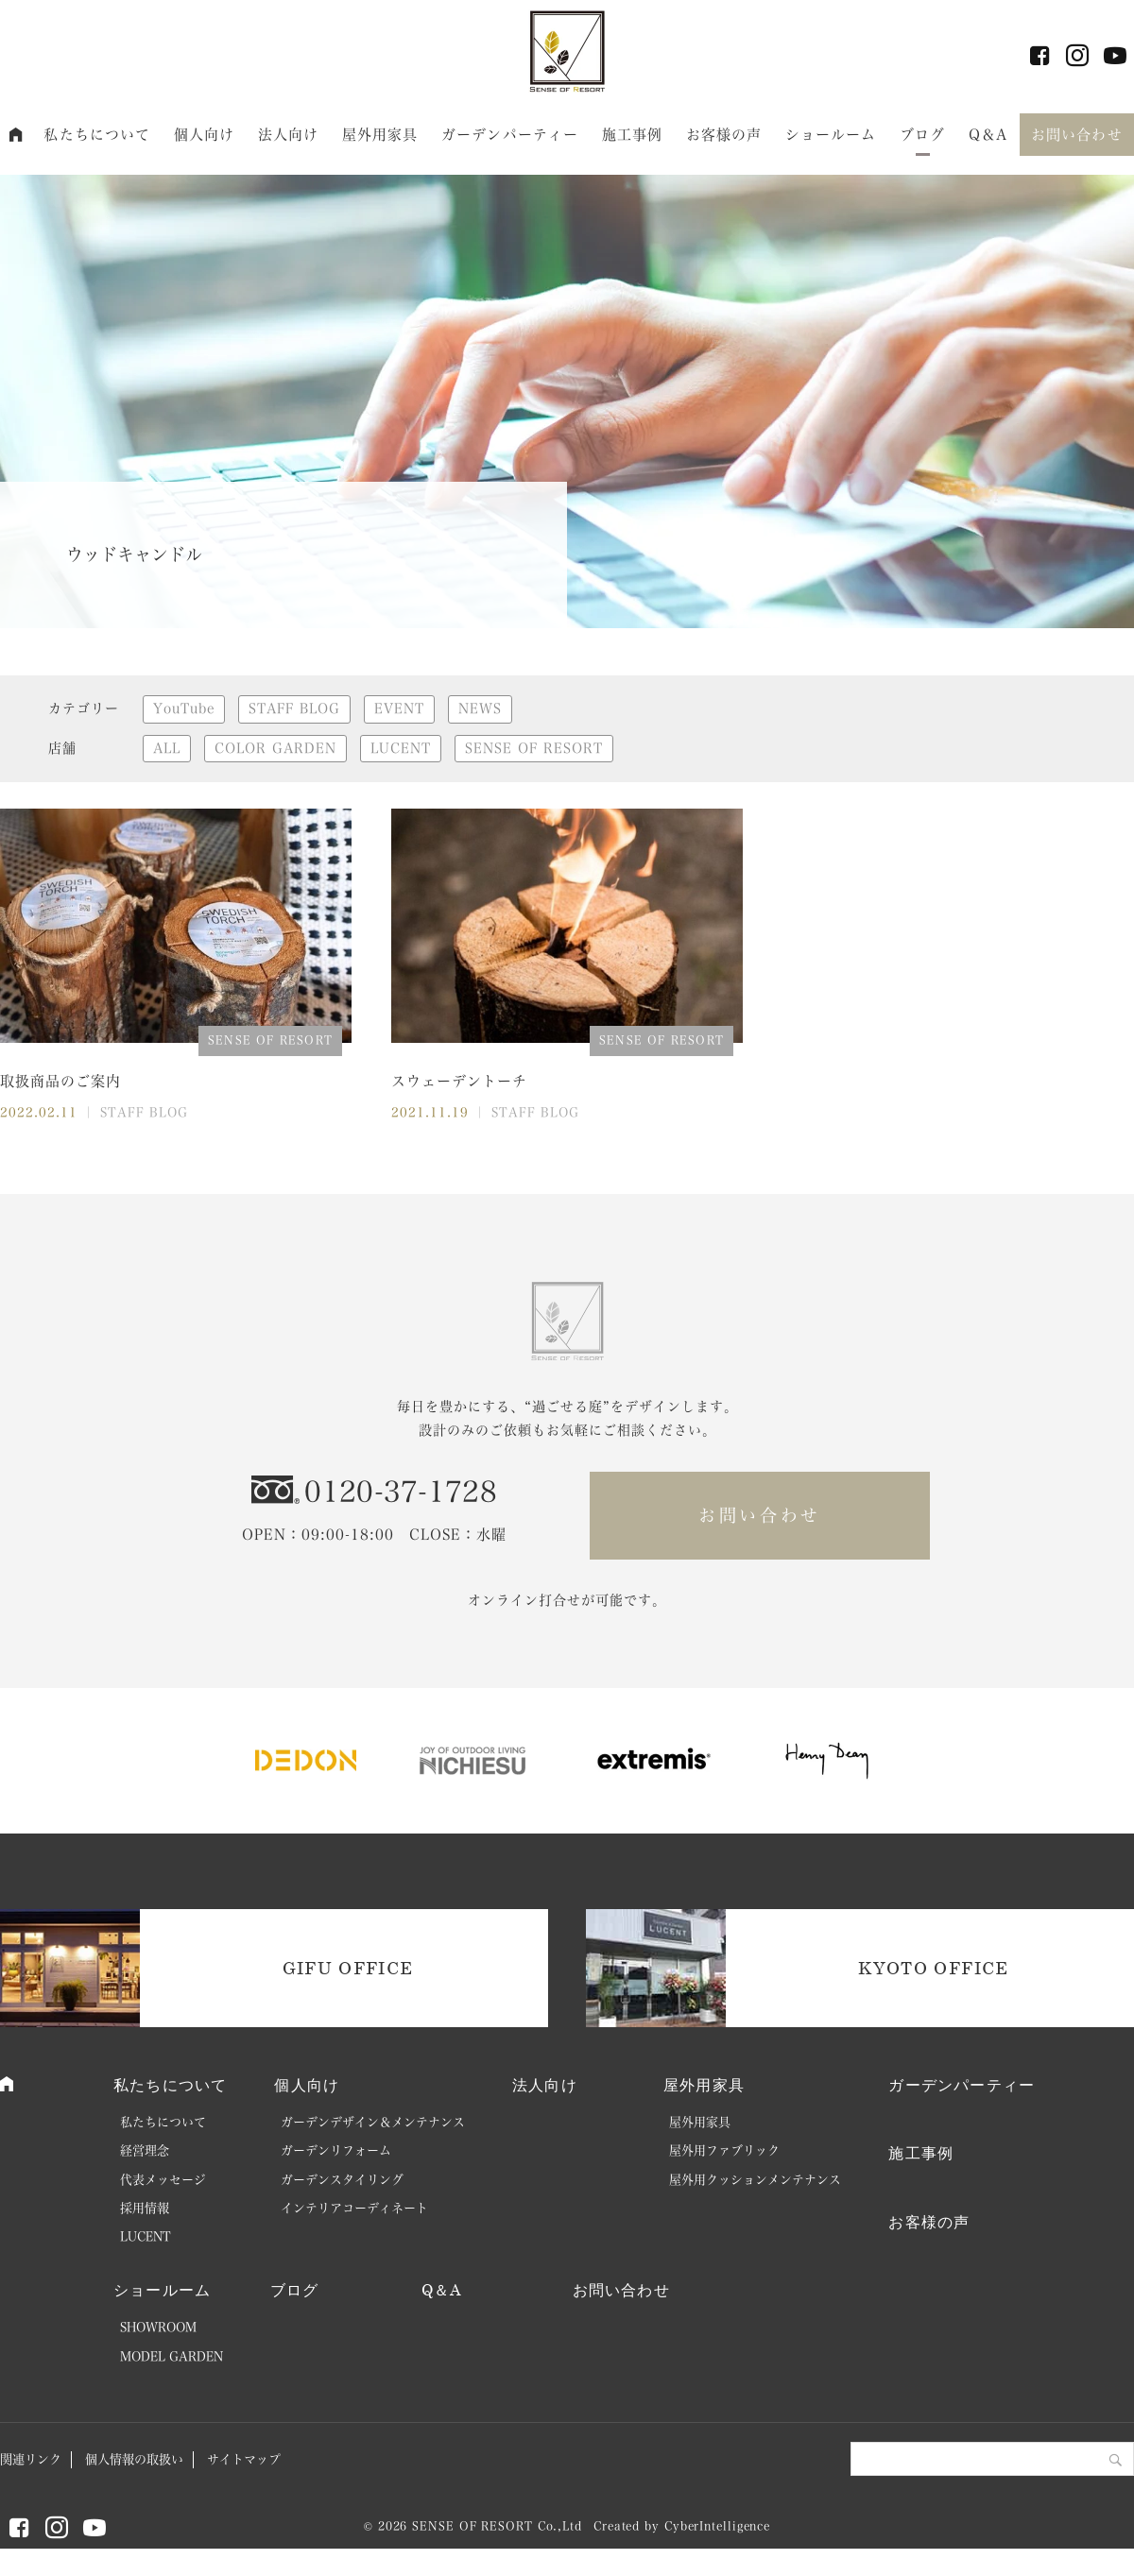 Image resolution: width=1134 pixels, height=2576 pixels. What do you see at coordinates (380, 135) in the screenshot?
I see `屋外用家具` at bounding box center [380, 135].